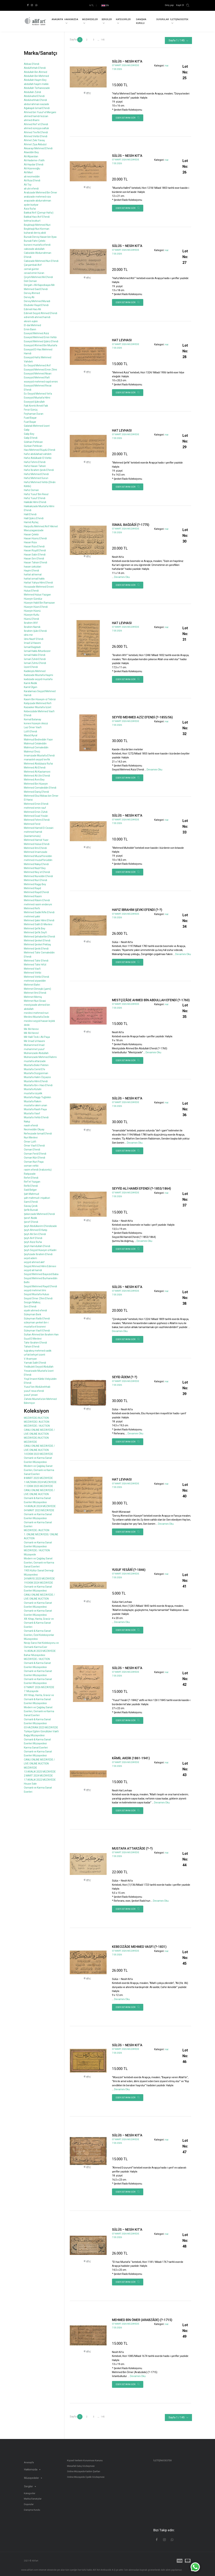 Image resolution: width=215 pixels, height=2576 pixels. What do you see at coordinates (34, 546) in the screenshot?
I see `Hasan Rıza Efendi` at bounding box center [34, 546].